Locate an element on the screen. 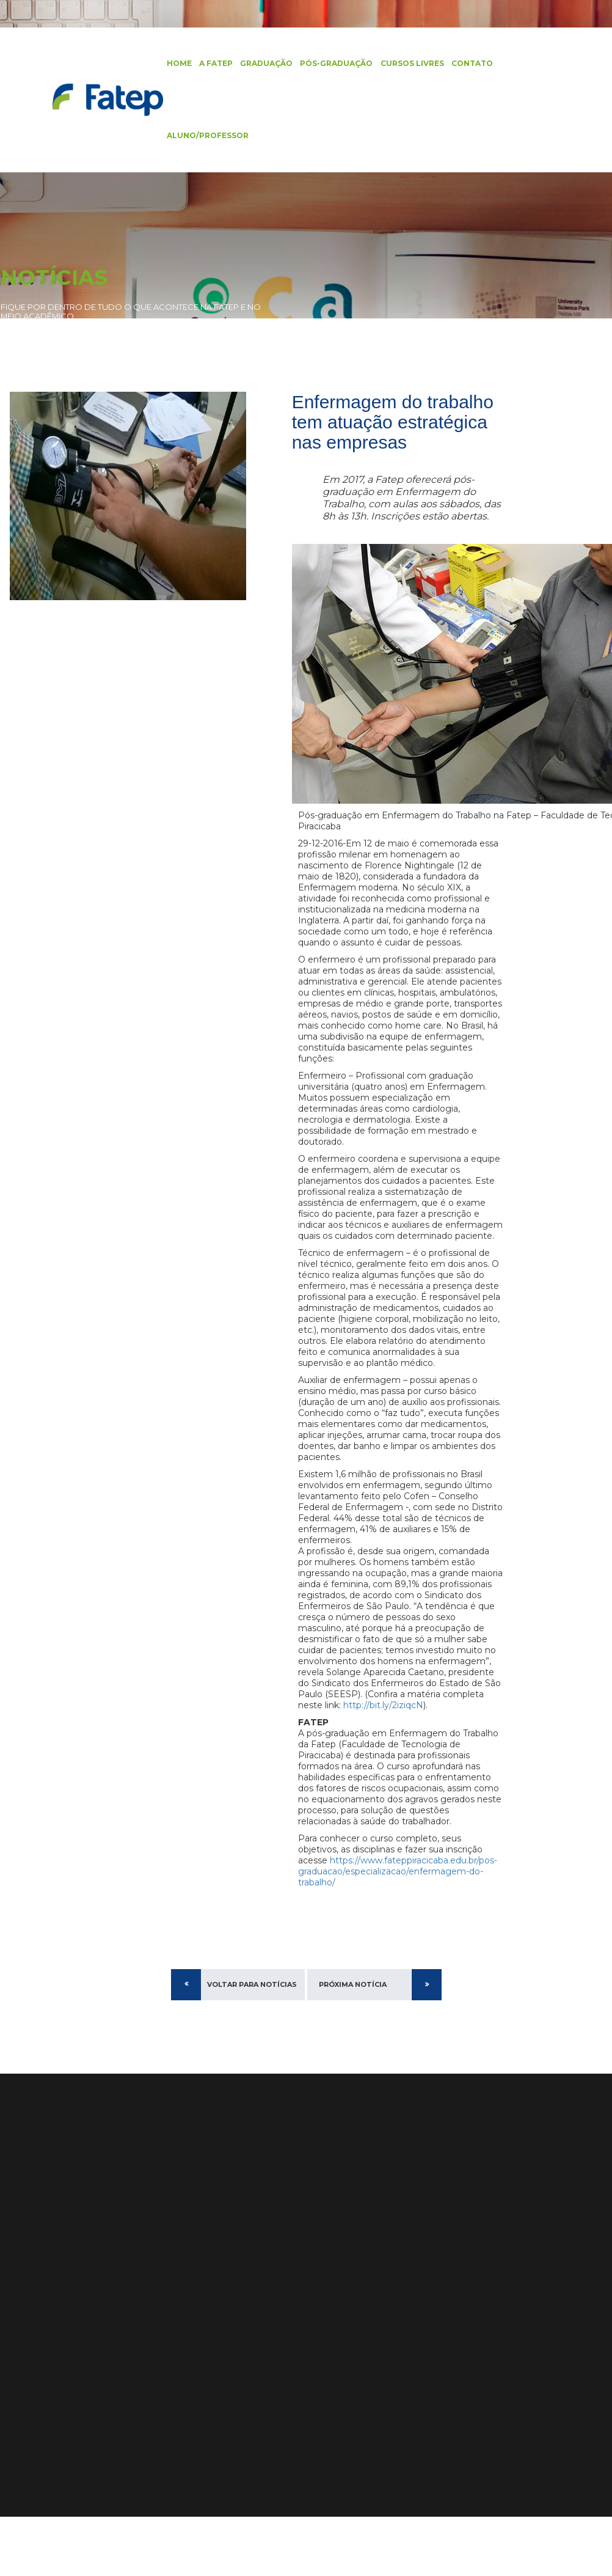  Aluno/Professor is located at coordinates (203, 137).